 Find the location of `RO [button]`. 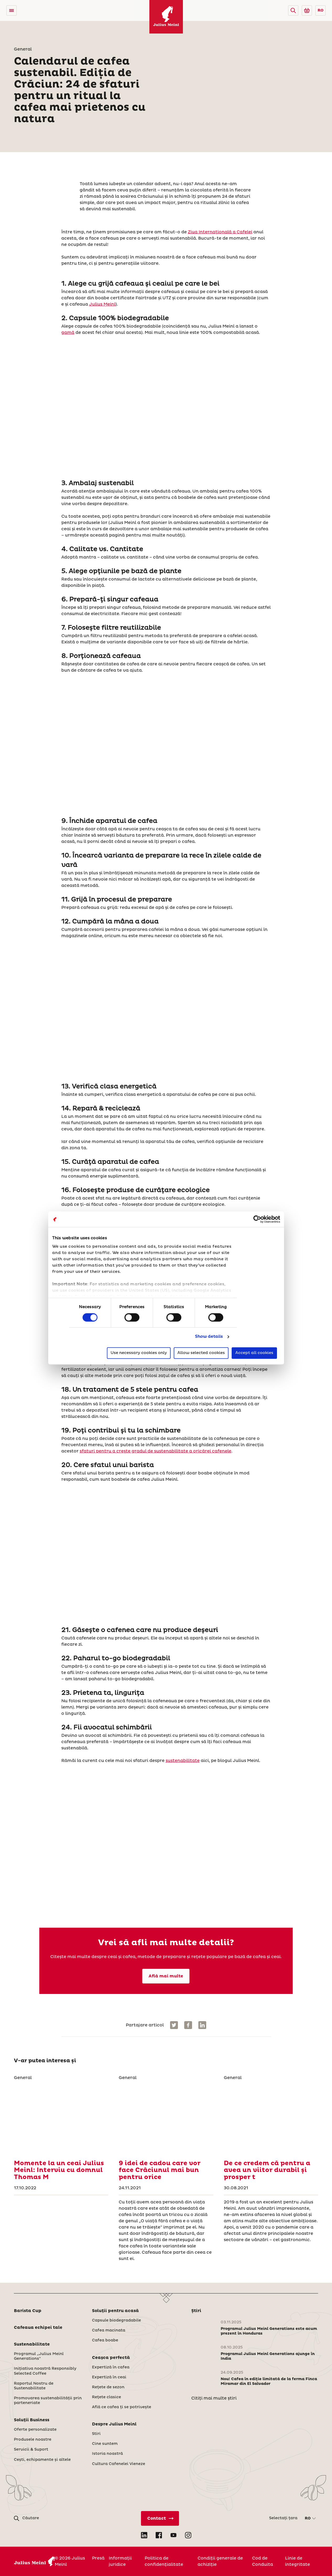

RO [button] is located at coordinates (321, 10).